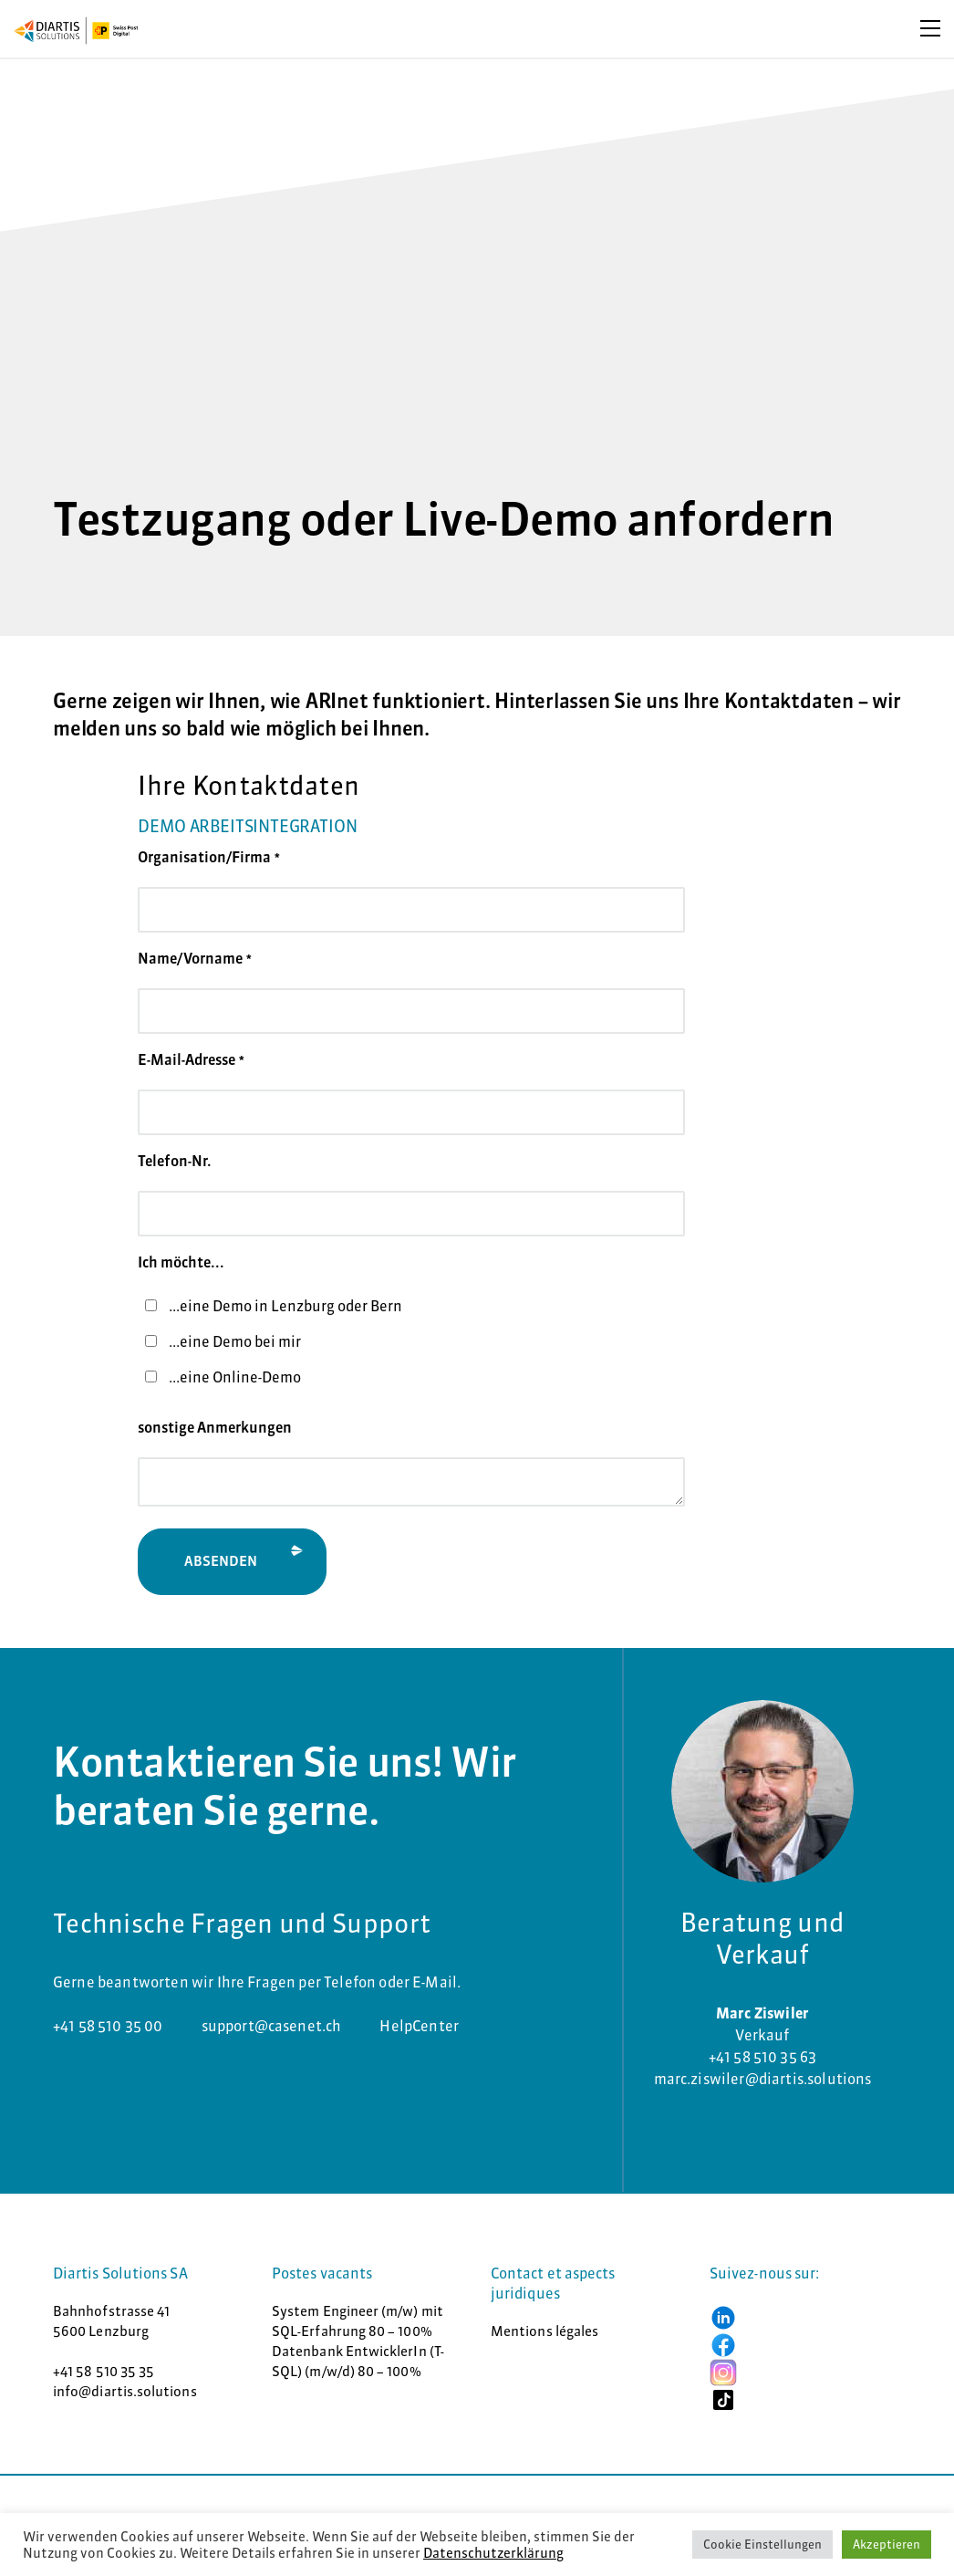  I want to click on Akzeptieren [button], so click(886, 2544).